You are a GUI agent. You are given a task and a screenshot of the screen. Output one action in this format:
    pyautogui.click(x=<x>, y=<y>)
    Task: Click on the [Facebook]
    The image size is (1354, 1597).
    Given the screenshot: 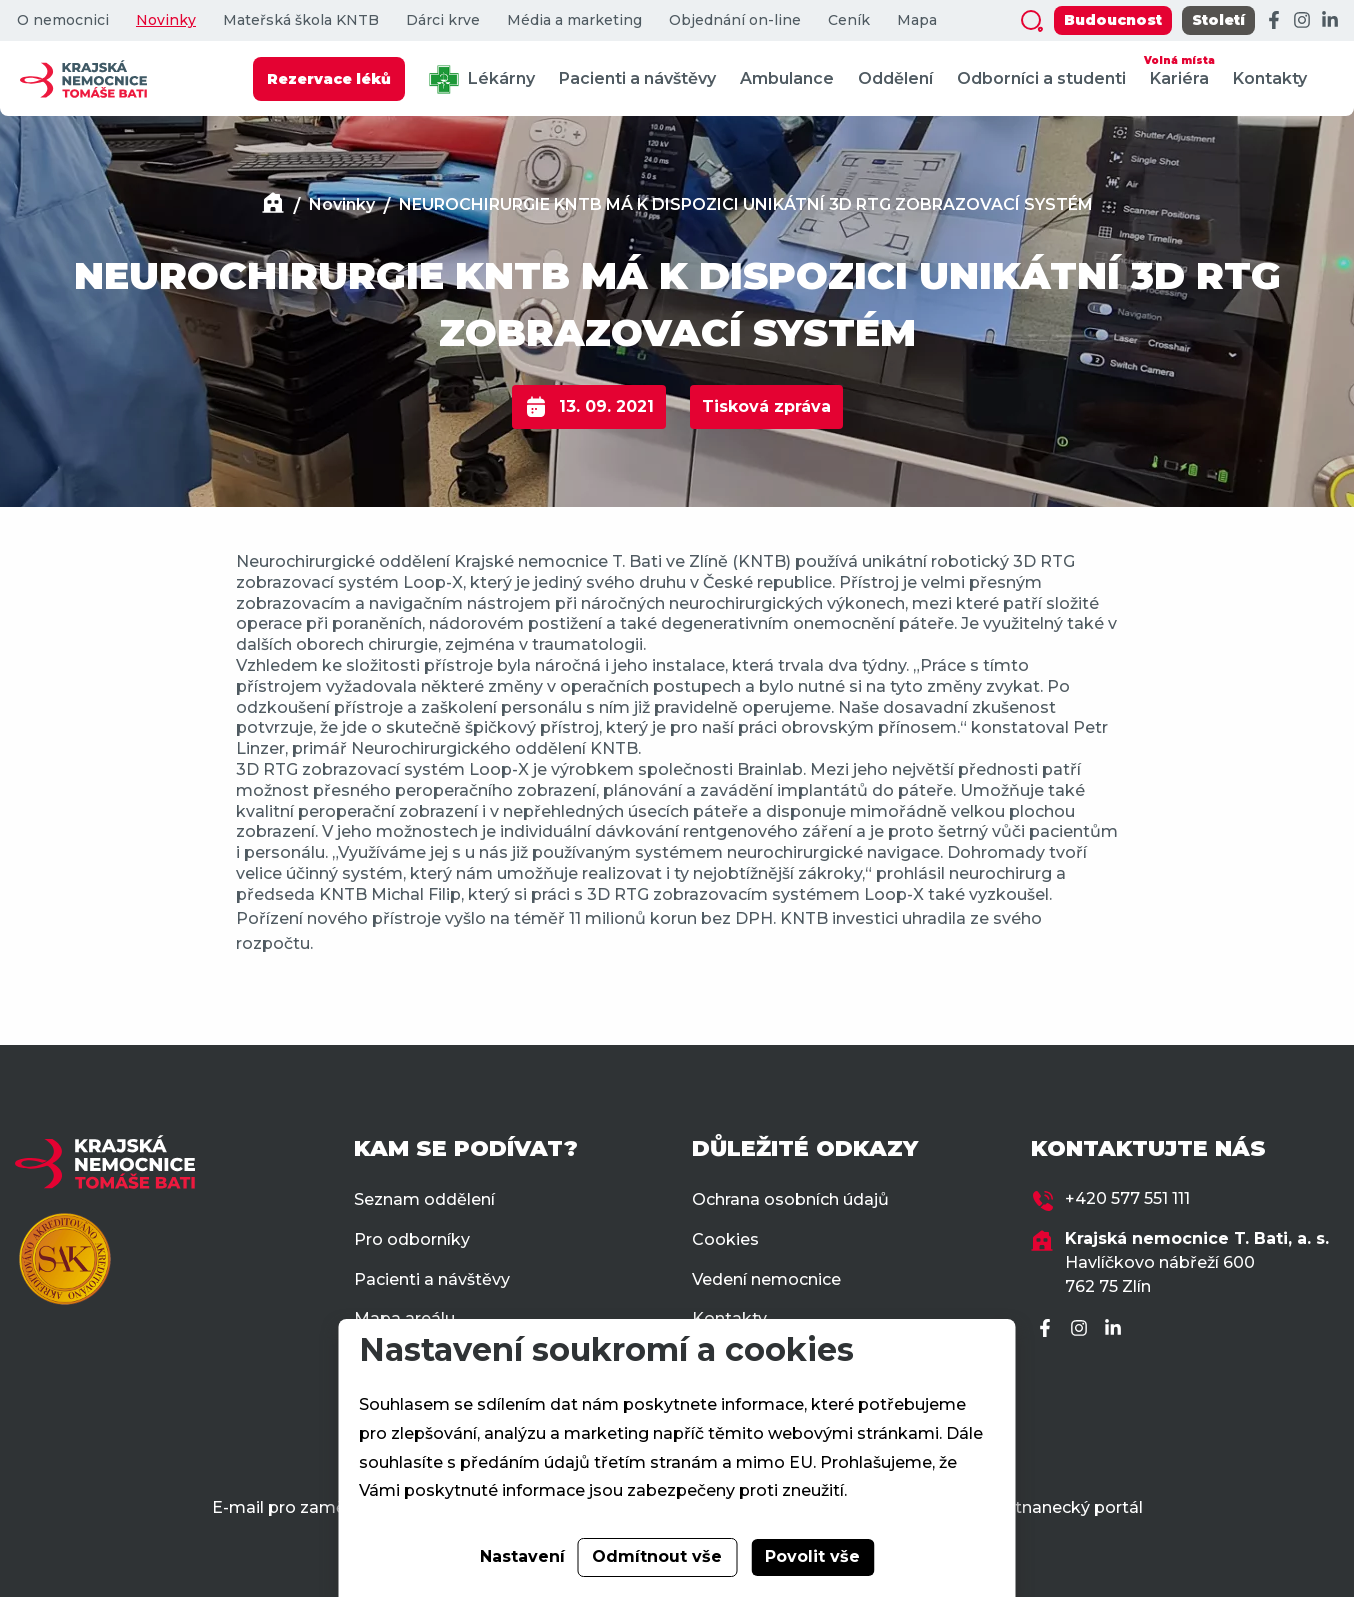 What is the action you would take?
    pyautogui.click(x=1274, y=21)
    